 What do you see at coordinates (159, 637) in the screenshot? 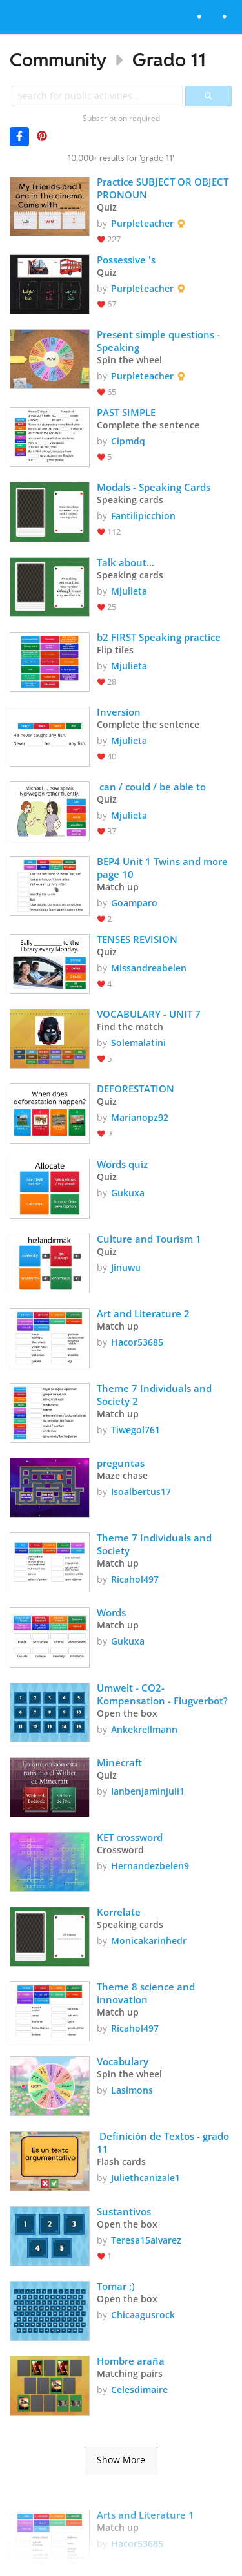
I see `b2 FIRST Speaking practice` at bounding box center [159, 637].